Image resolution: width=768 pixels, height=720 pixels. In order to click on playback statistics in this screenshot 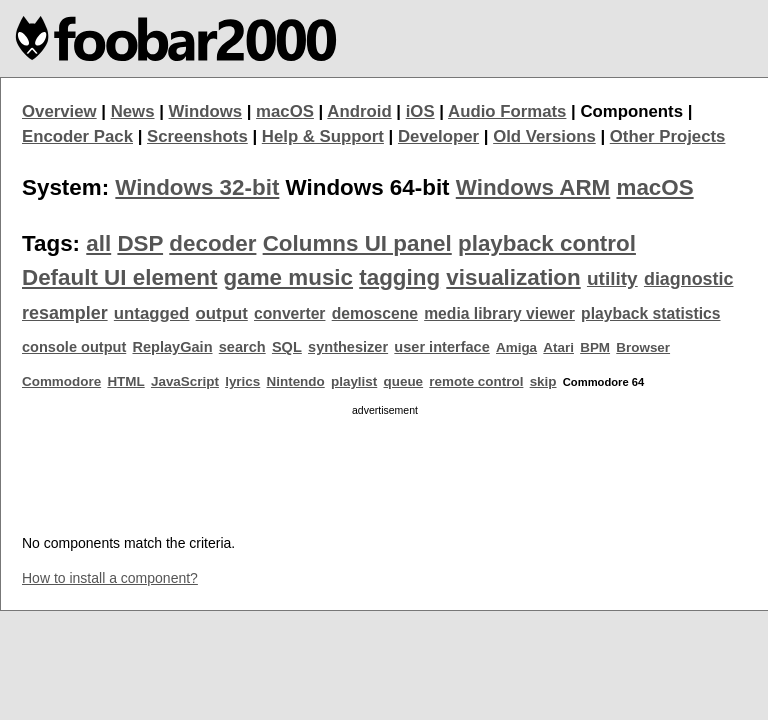, I will do `click(650, 313)`.